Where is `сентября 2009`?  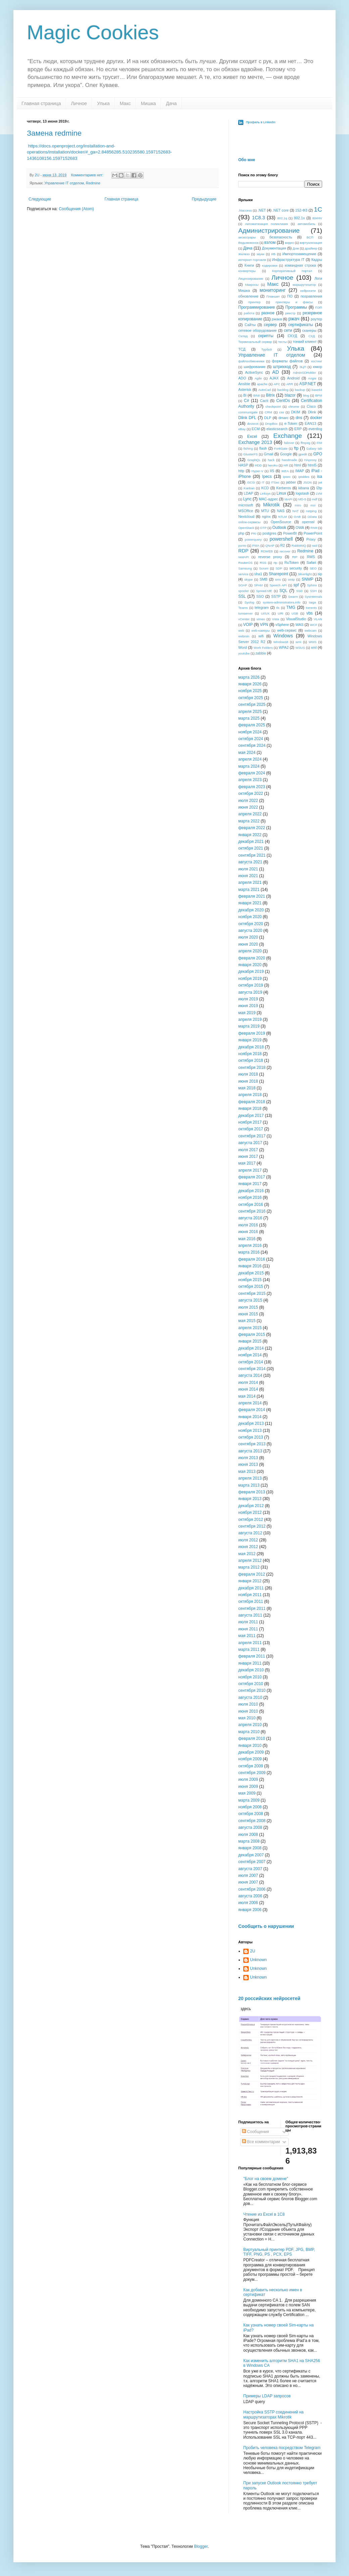
сентября 2009 is located at coordinates (251, 1772).